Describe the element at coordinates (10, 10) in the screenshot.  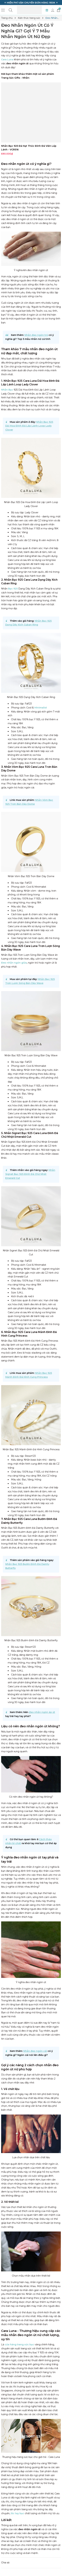
I see `[Tìm kiếm]` at that location.